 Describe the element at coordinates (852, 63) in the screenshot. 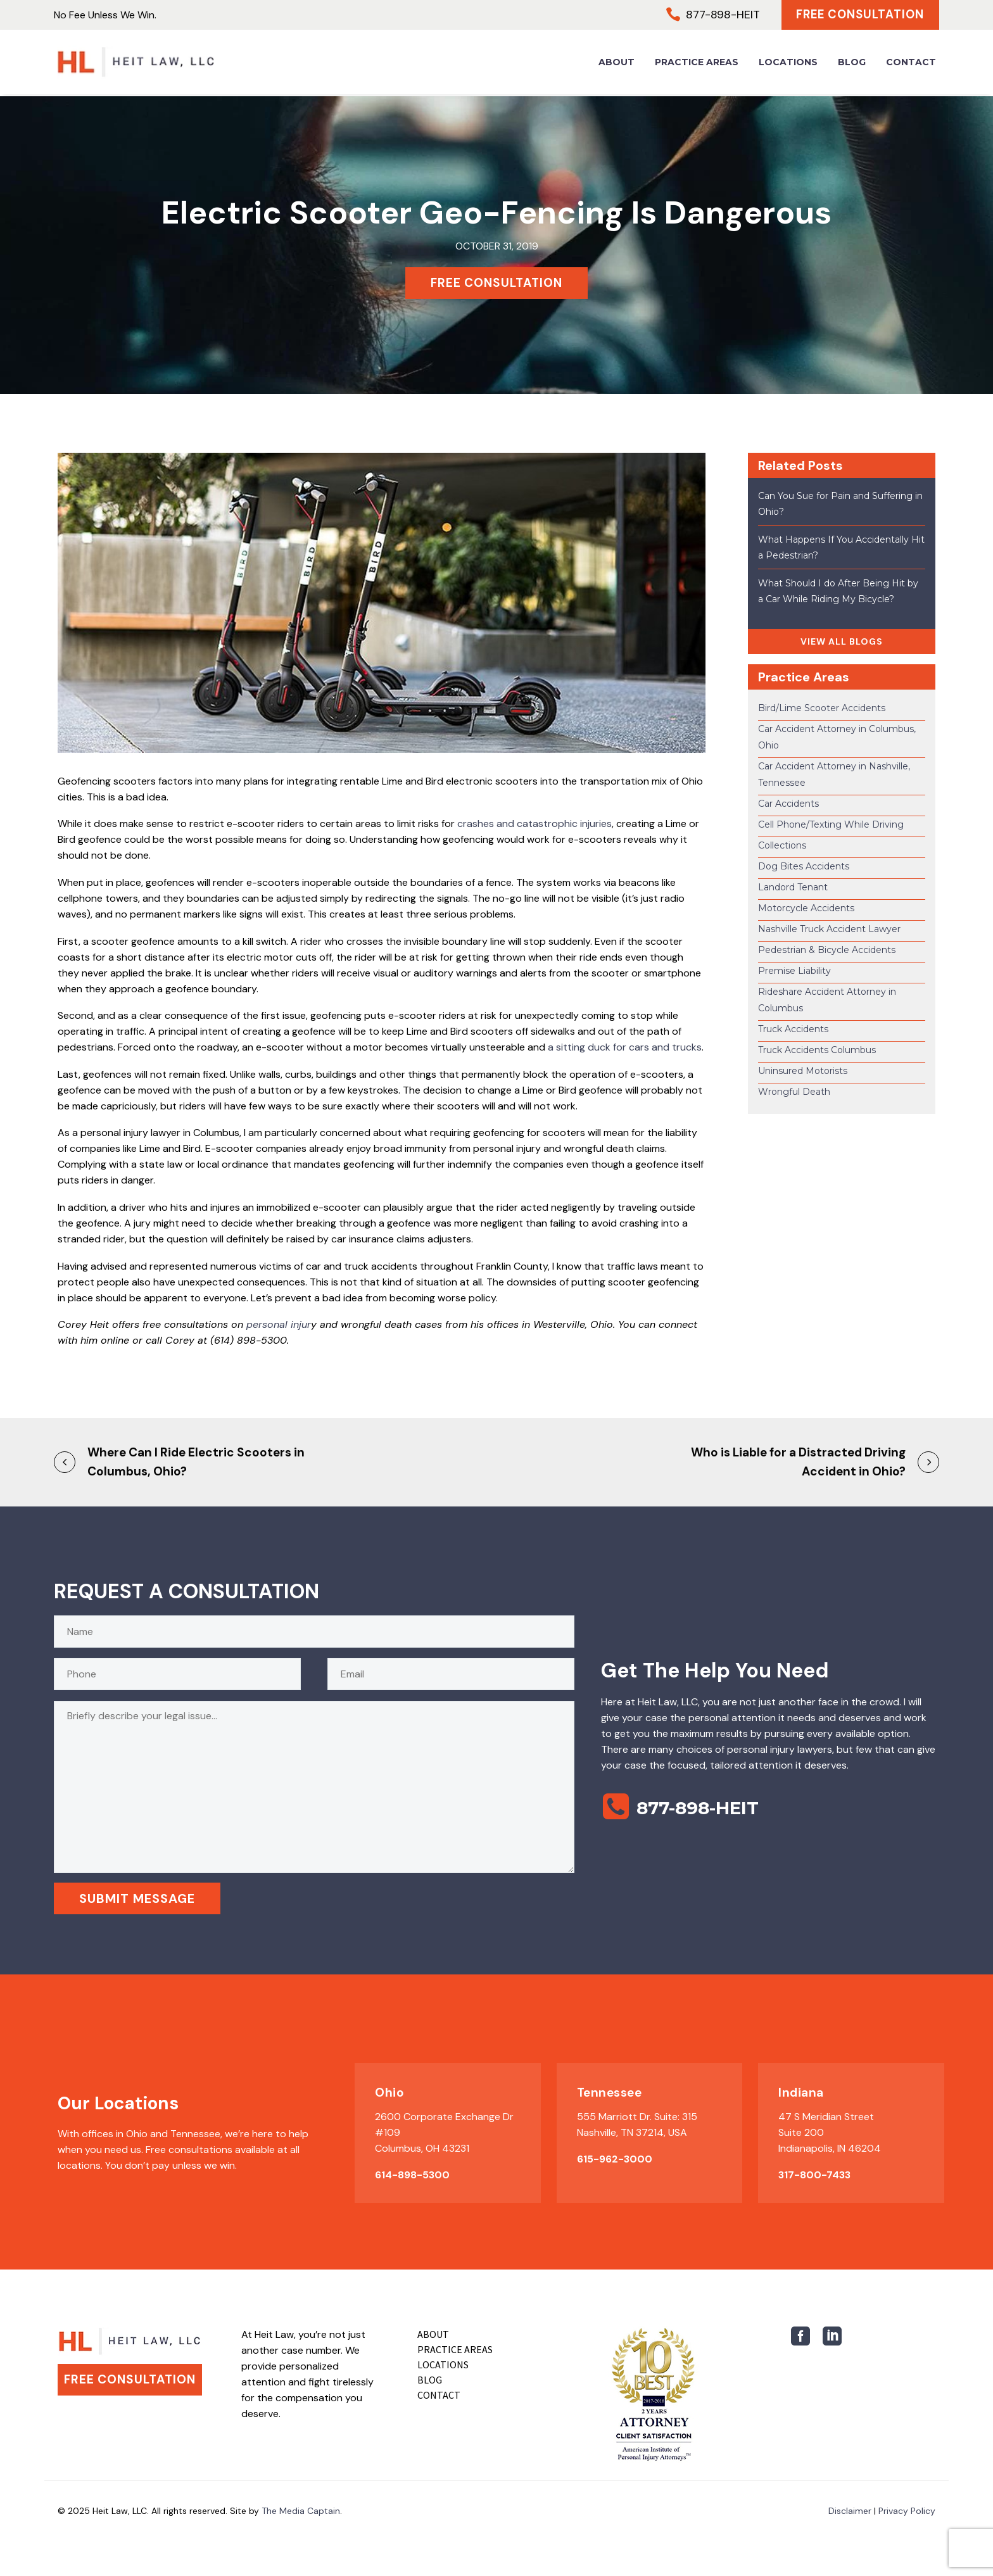

I see `Blog` at that location.